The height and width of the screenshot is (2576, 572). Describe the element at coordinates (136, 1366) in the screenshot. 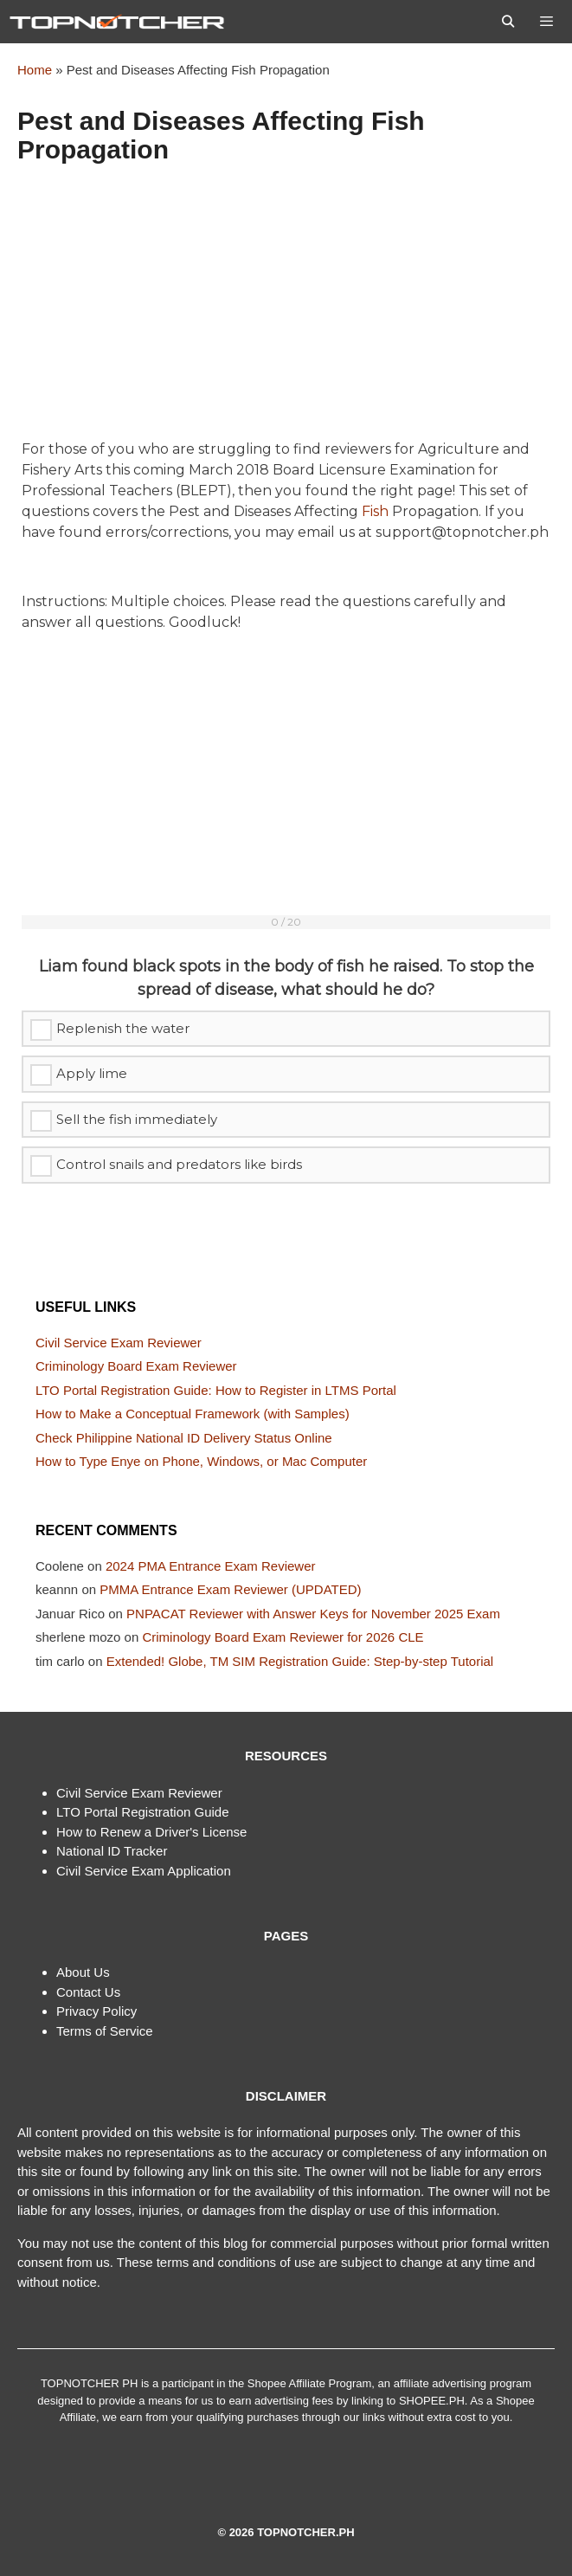

I see `Criminology Board Exam Reviewer` at that location.